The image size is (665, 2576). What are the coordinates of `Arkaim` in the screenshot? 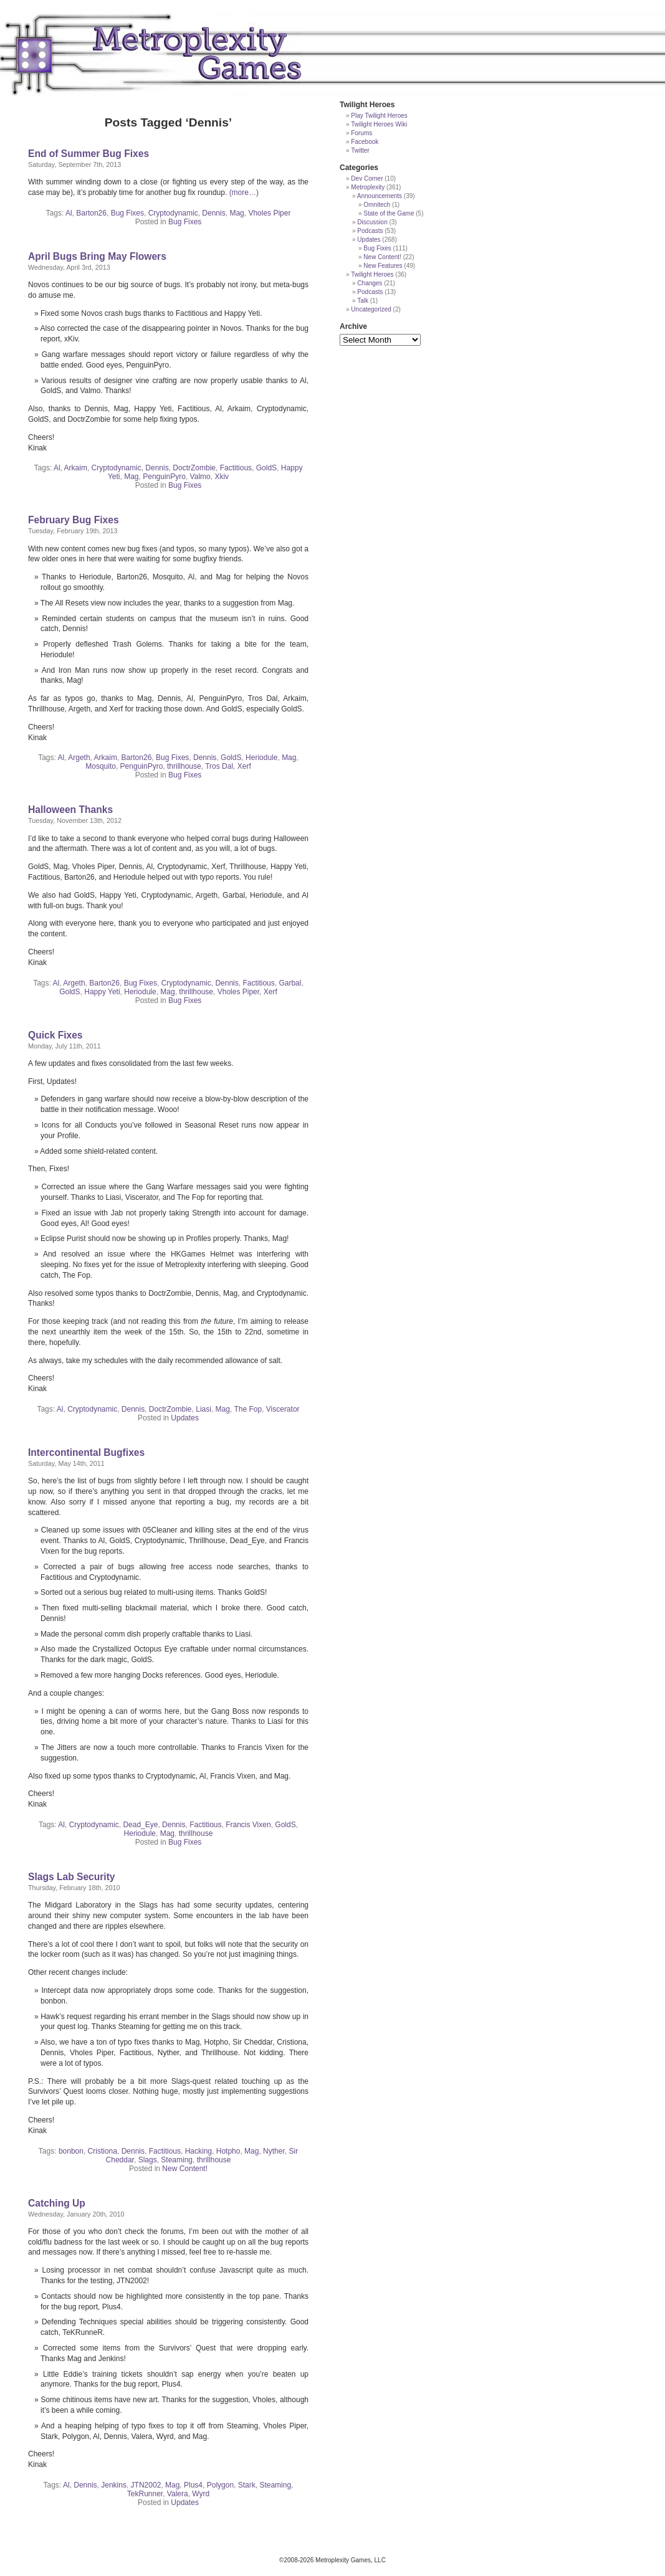 It's located at (75, 467).